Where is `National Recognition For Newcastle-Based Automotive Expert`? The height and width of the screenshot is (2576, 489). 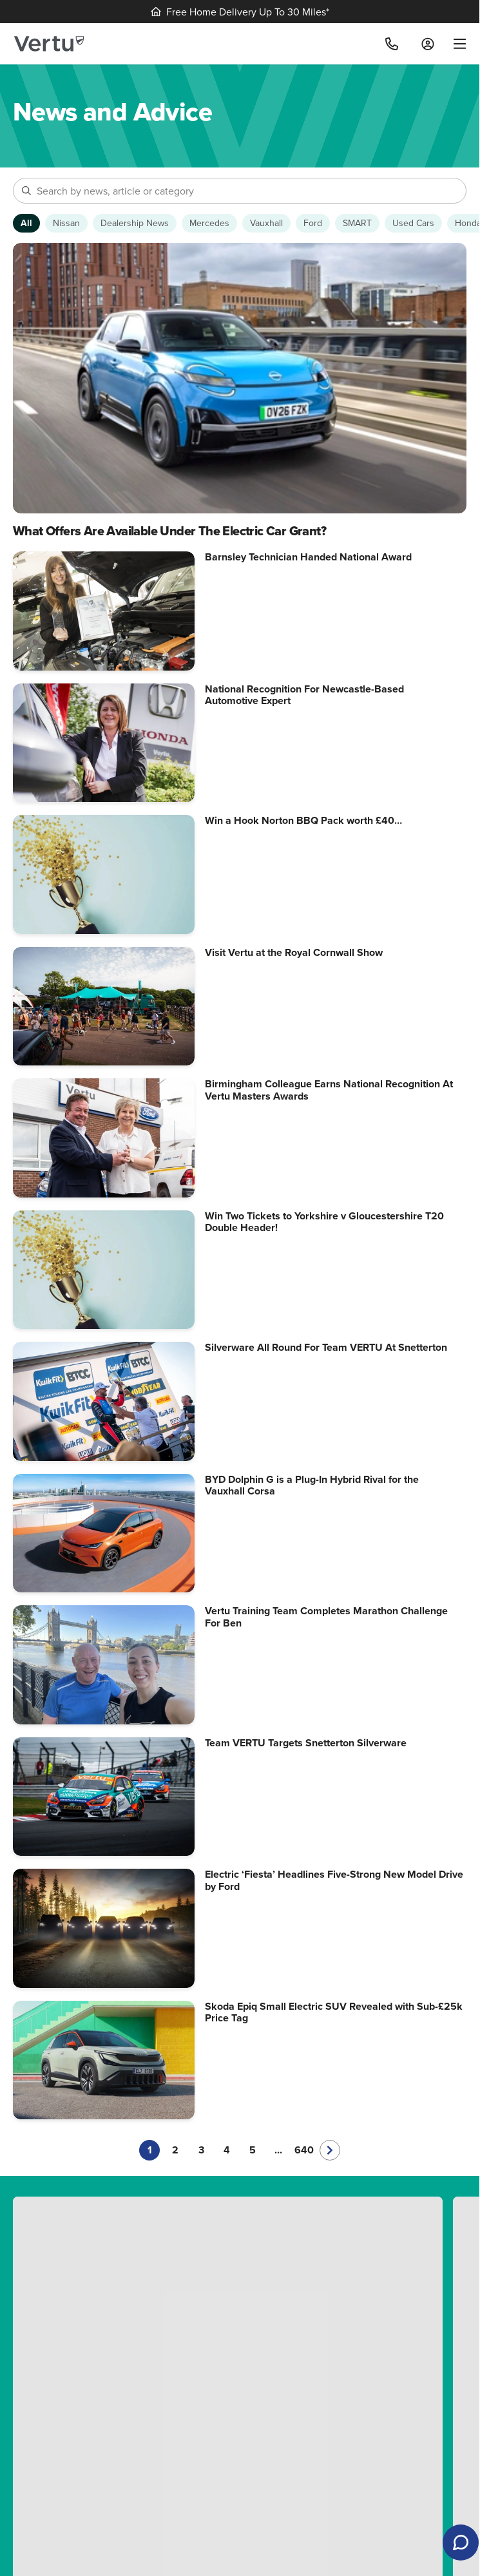
National Recognition For Newcastle-Based Automotive Expert is located at coordinates (304, 695).